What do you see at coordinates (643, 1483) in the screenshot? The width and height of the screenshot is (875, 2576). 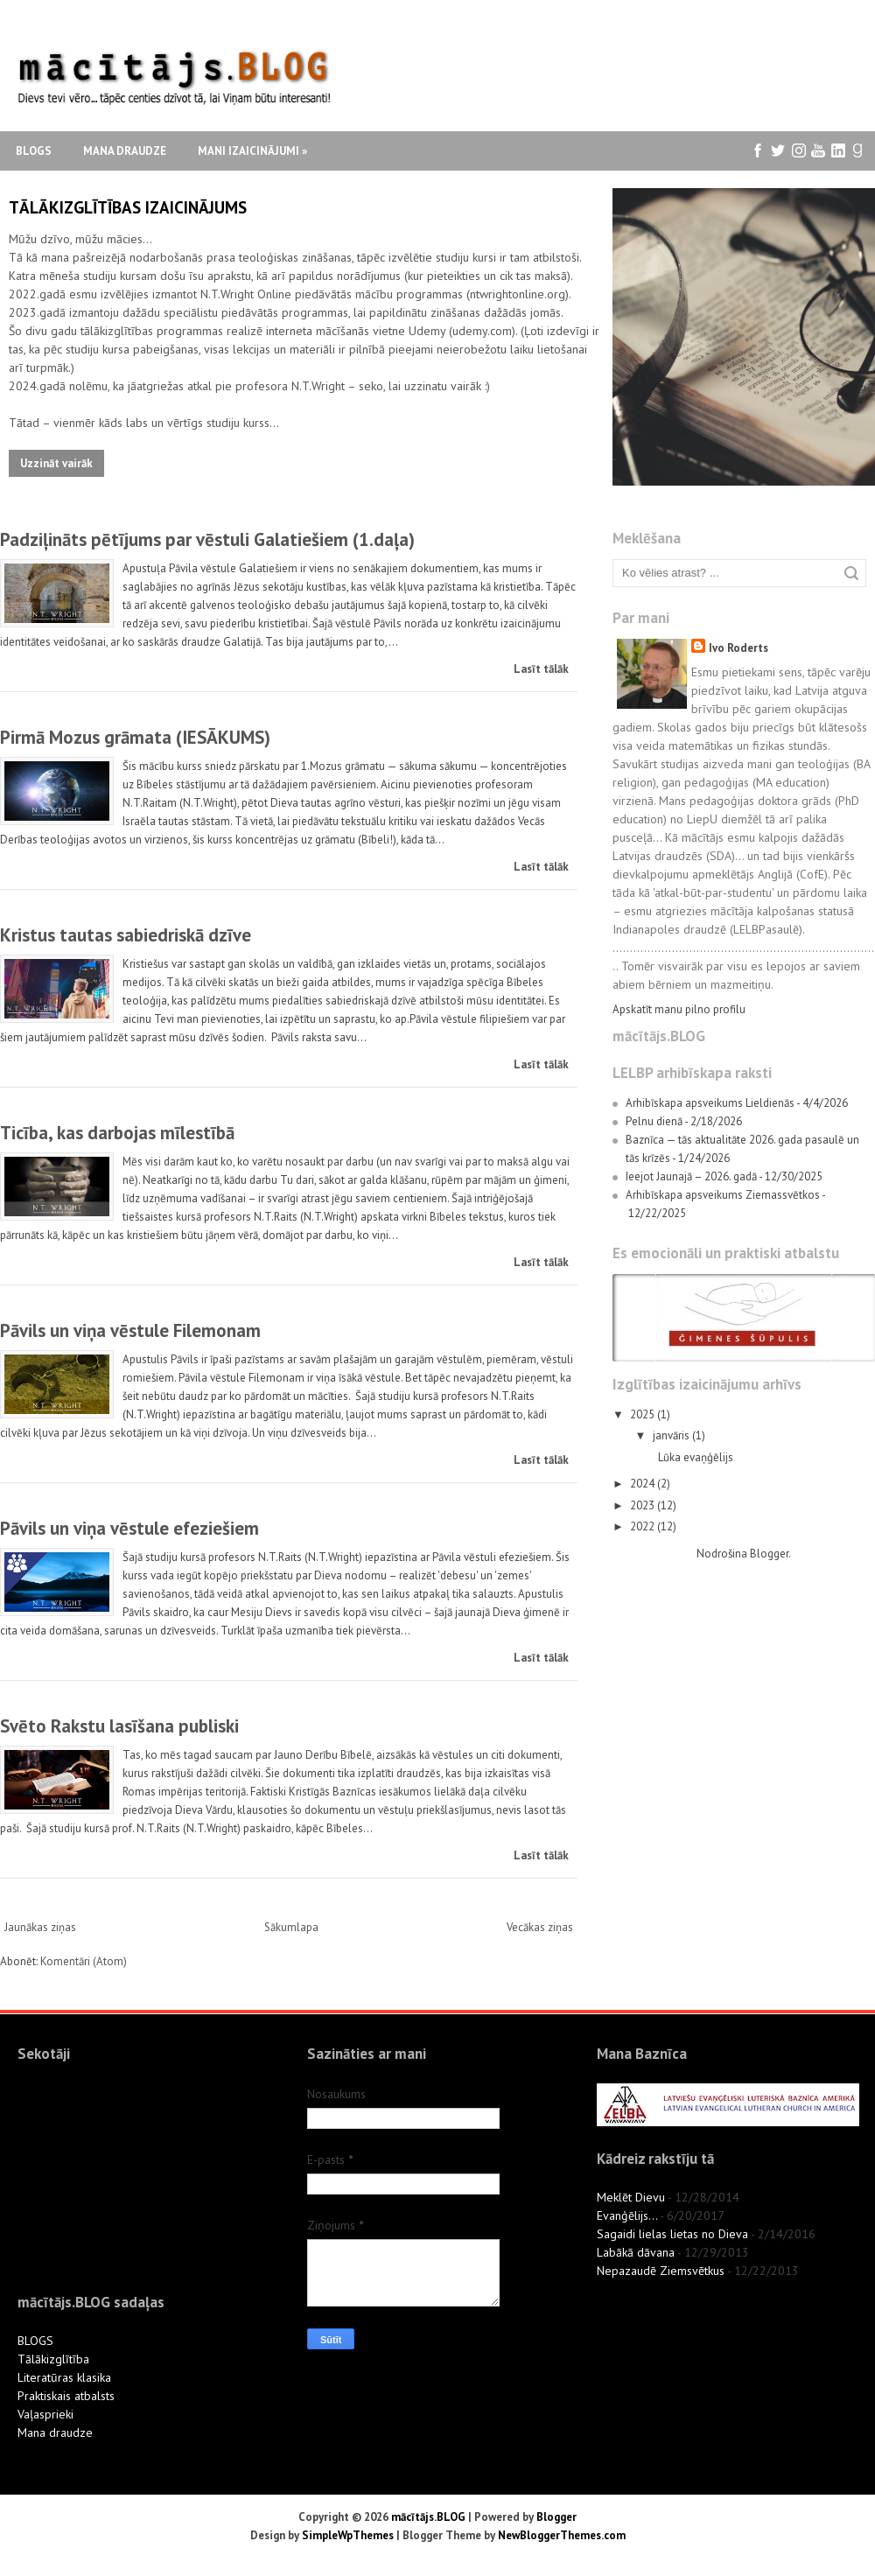 I see `2024` at bounding box center [643, 1483].